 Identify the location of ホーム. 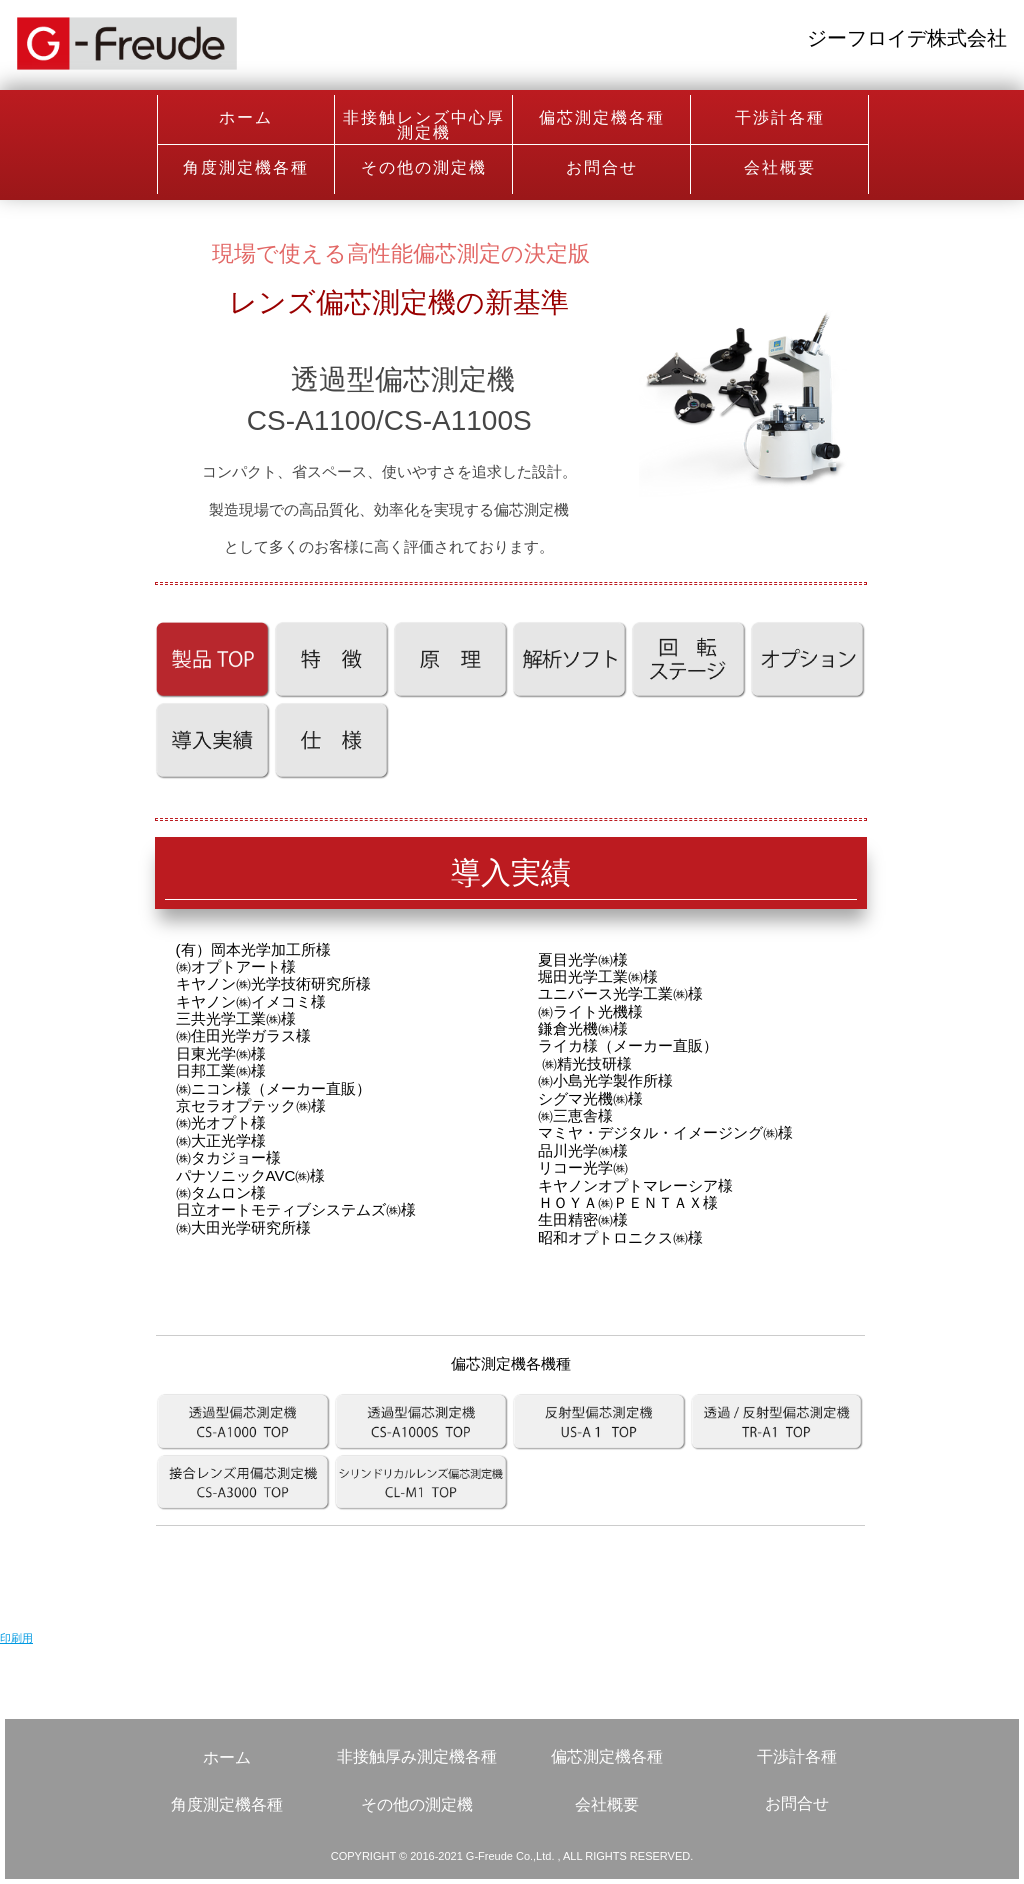
(246, 117).